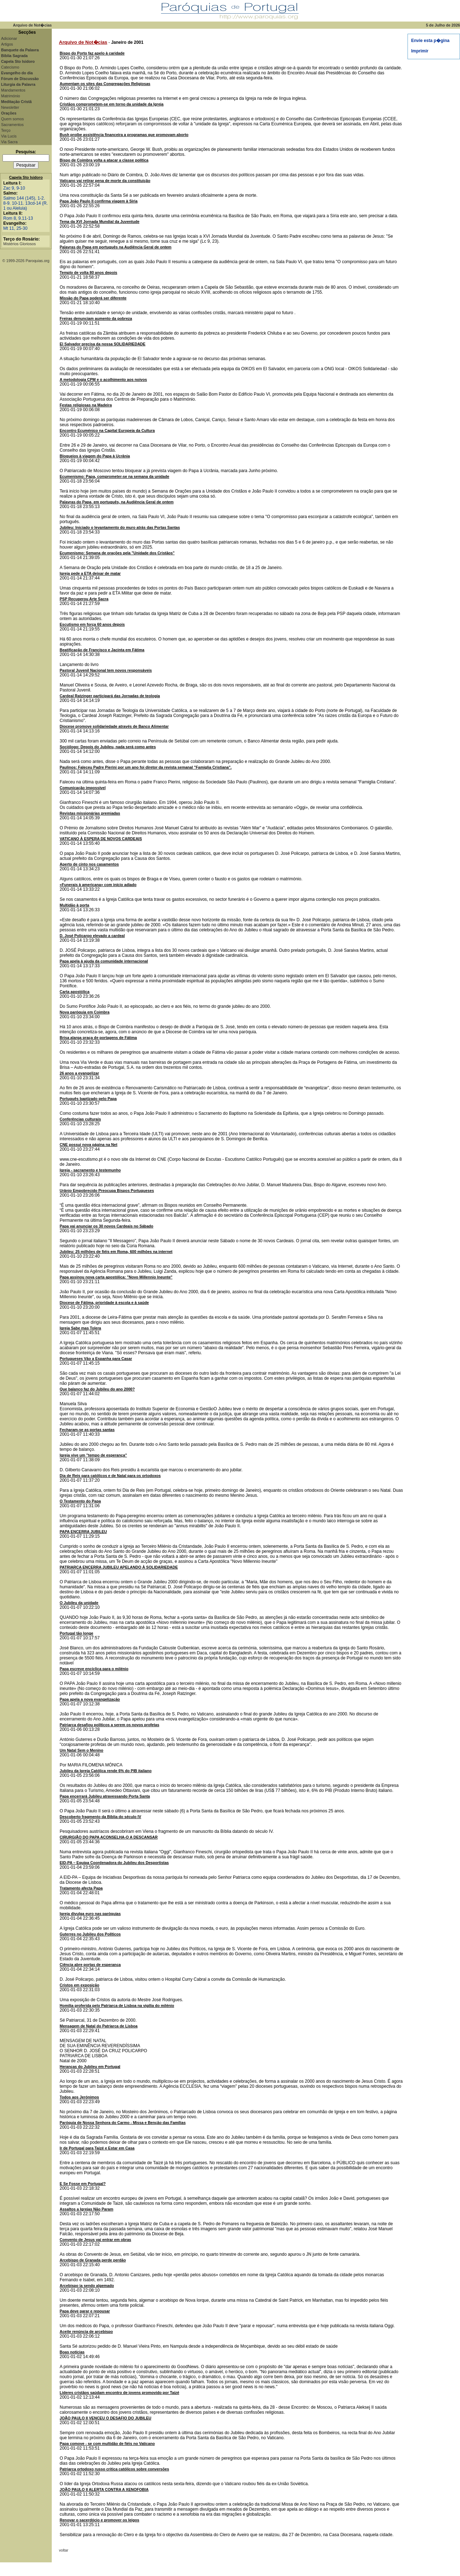 The width and height of the screenshot is (460, 2576). What do you see at coordinates (104, 160) in the screenshot?
I see `Bispo de Coimbra volta a atacar a classe política` at bounding box center [104, 160].